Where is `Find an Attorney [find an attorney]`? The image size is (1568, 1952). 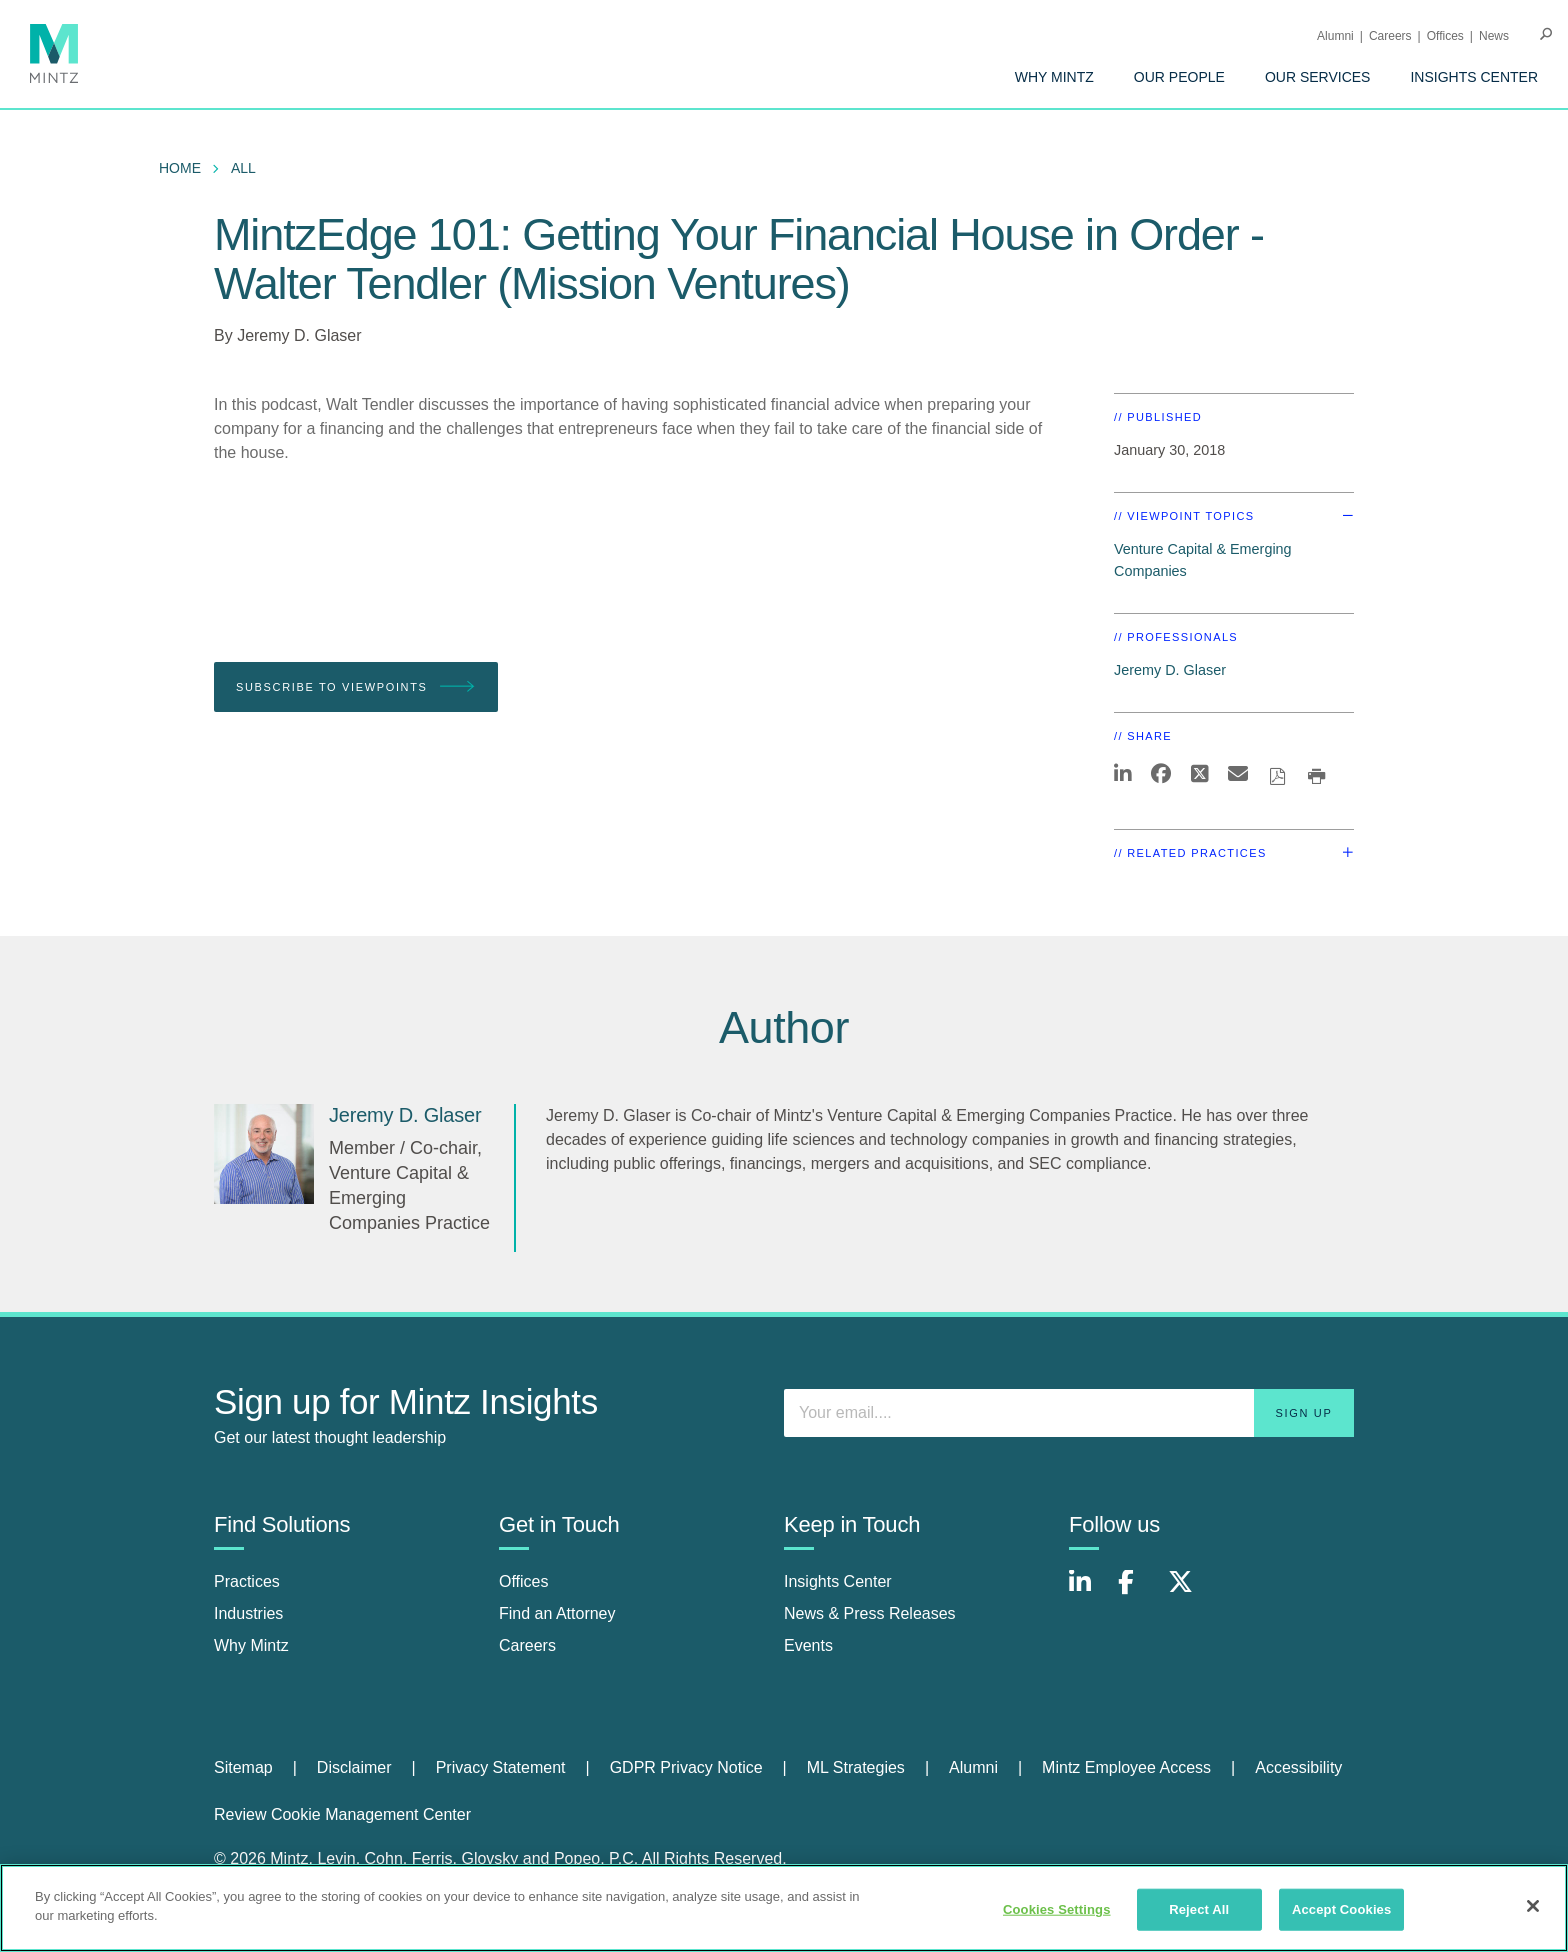 Find an Attorney [find an attorney] is located at coordinates (557, 1613).